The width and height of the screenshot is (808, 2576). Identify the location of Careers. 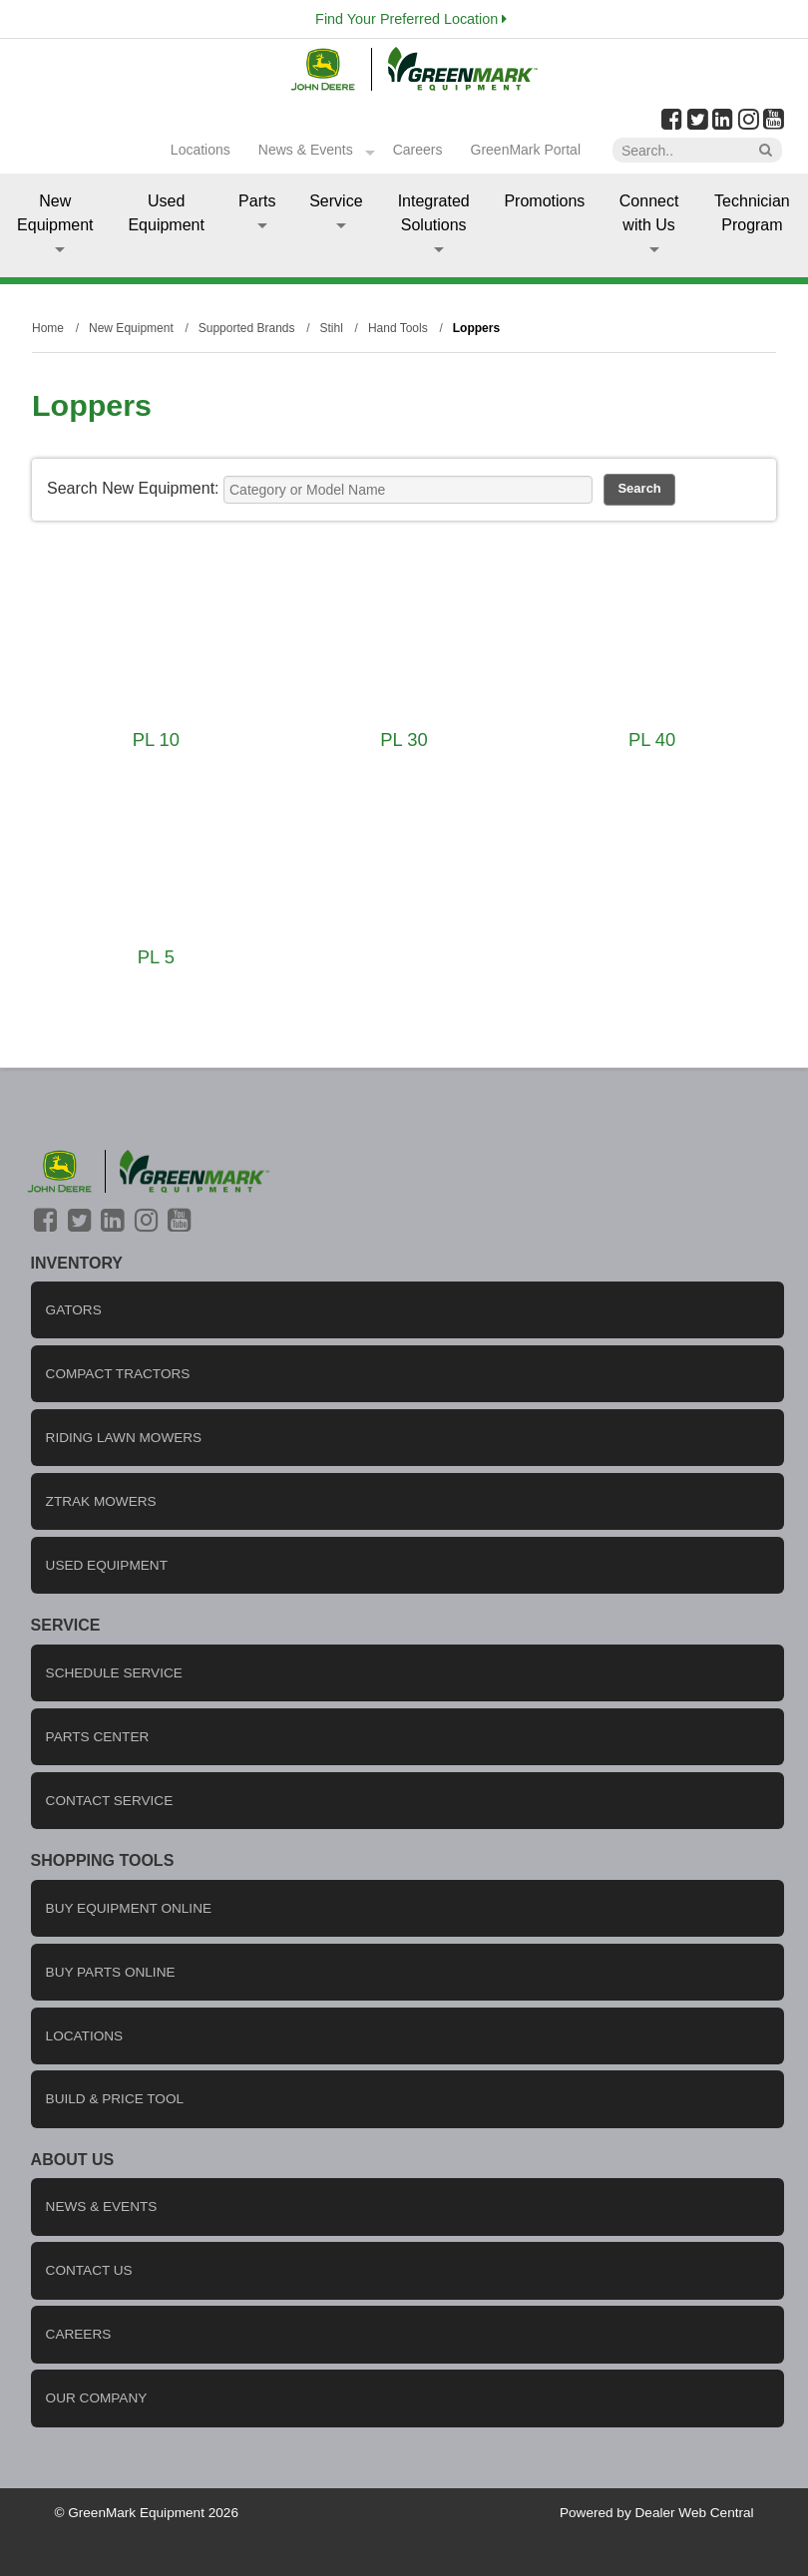
(418, 150).